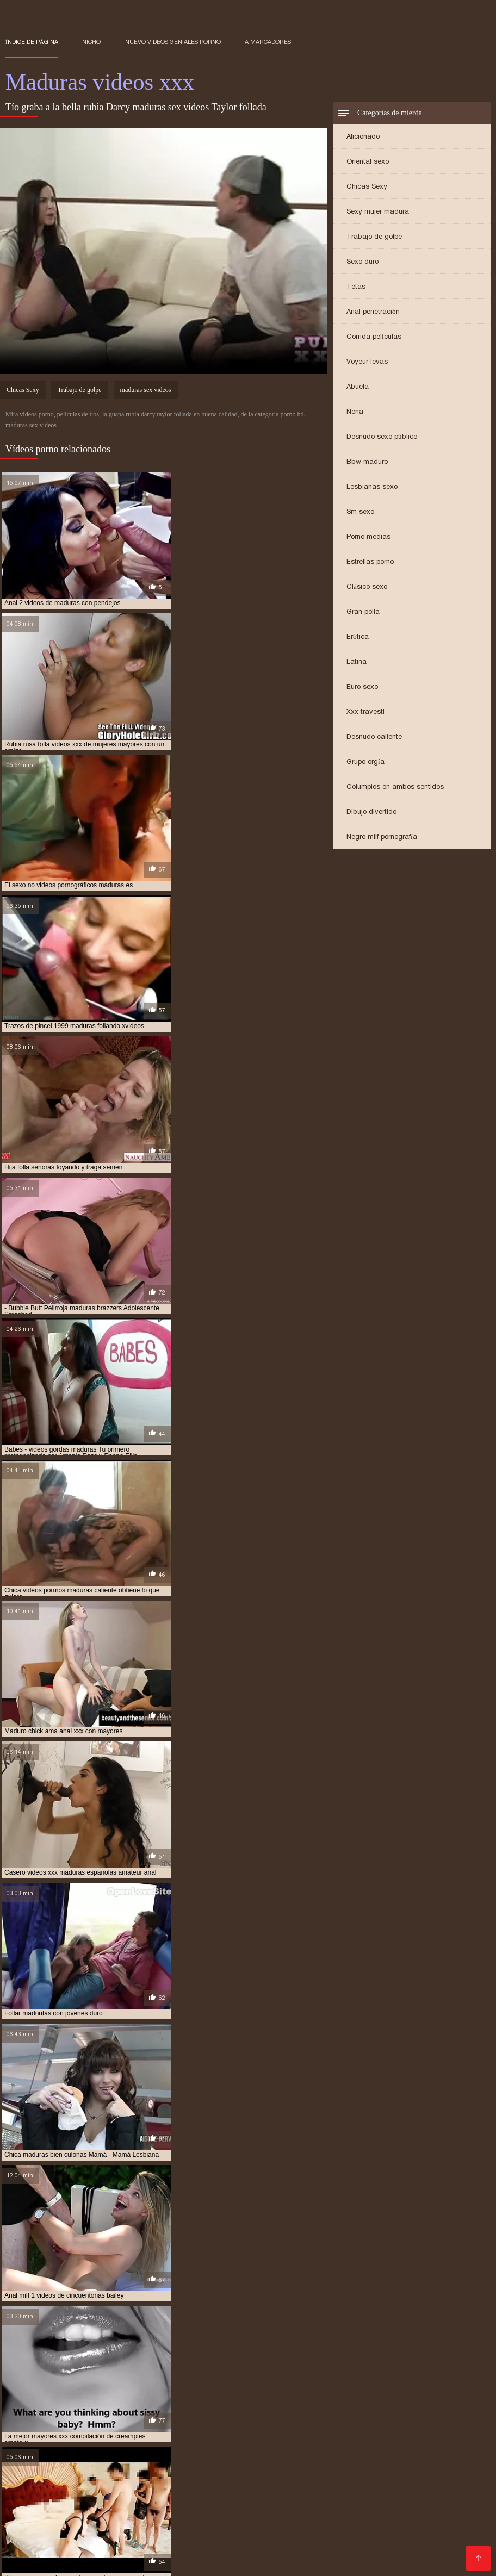  What do you see at coordinates (372, 2398) in the screenshot?
I see `maduras interracial` at bounding box center [372, 2398].